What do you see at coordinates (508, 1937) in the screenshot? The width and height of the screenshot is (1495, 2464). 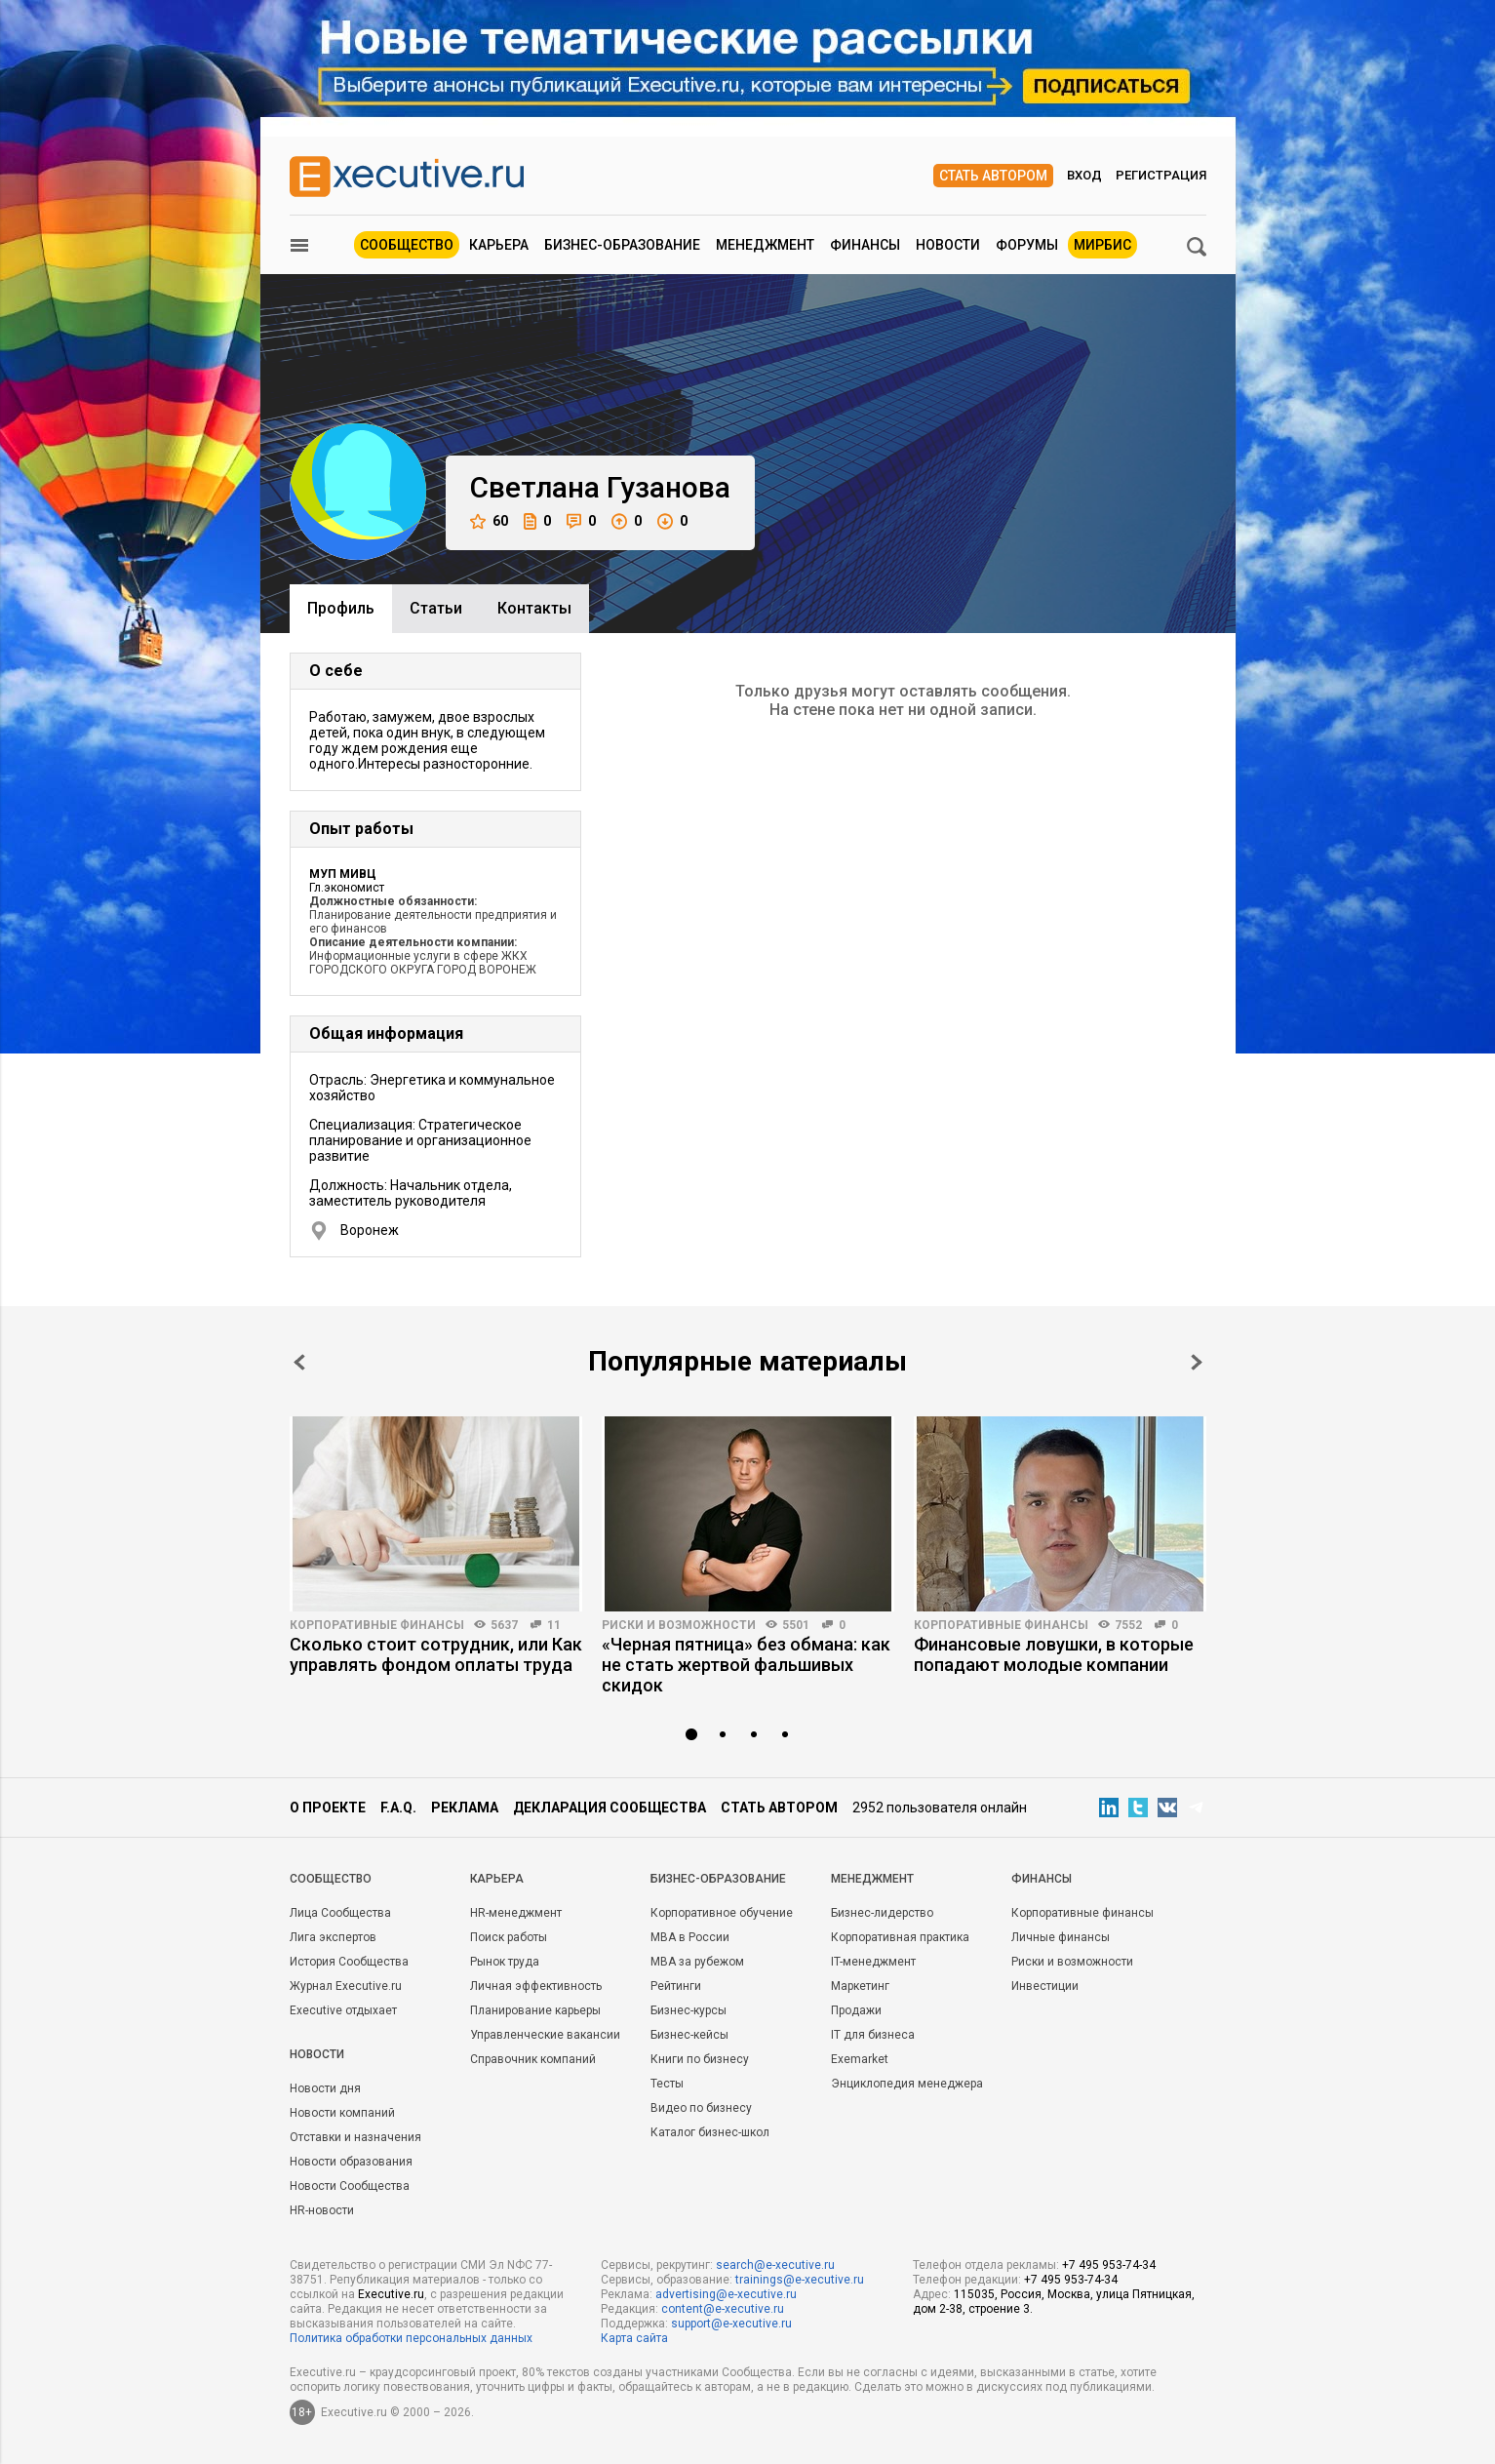 I see `Поиск работы` at bounding box center [508, 1937].